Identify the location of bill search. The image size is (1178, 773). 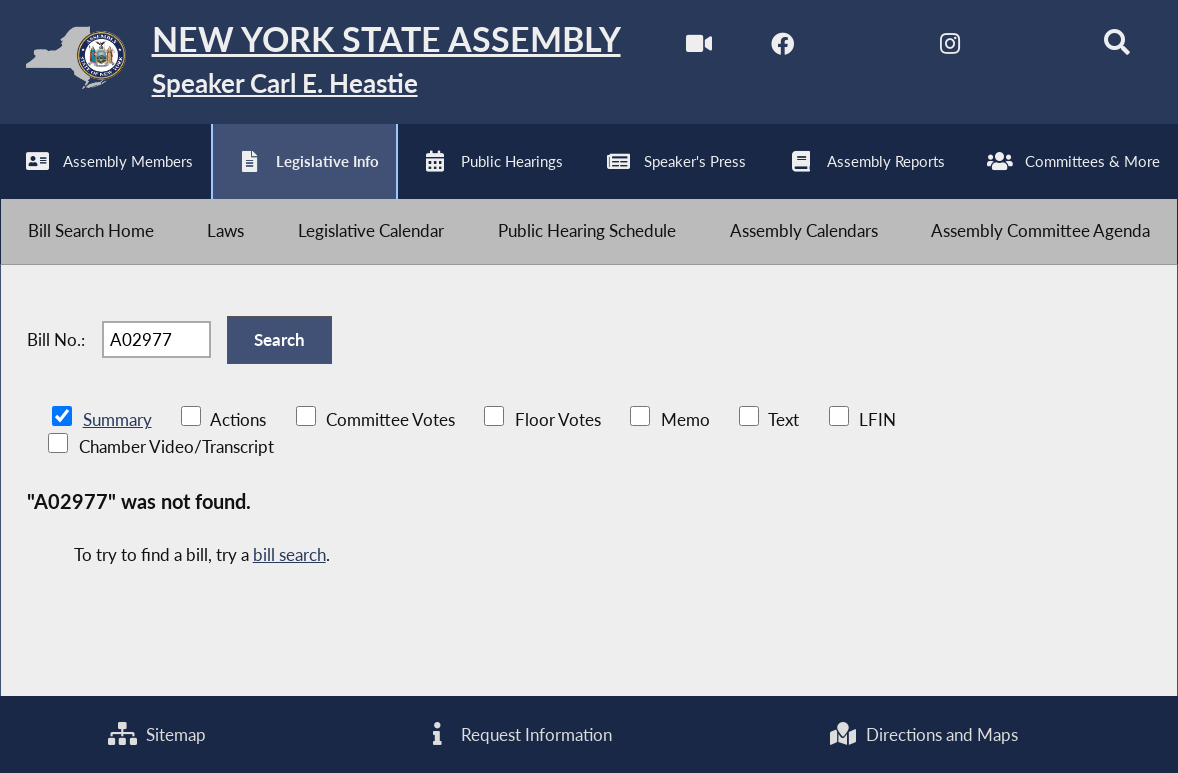
(289, 554).